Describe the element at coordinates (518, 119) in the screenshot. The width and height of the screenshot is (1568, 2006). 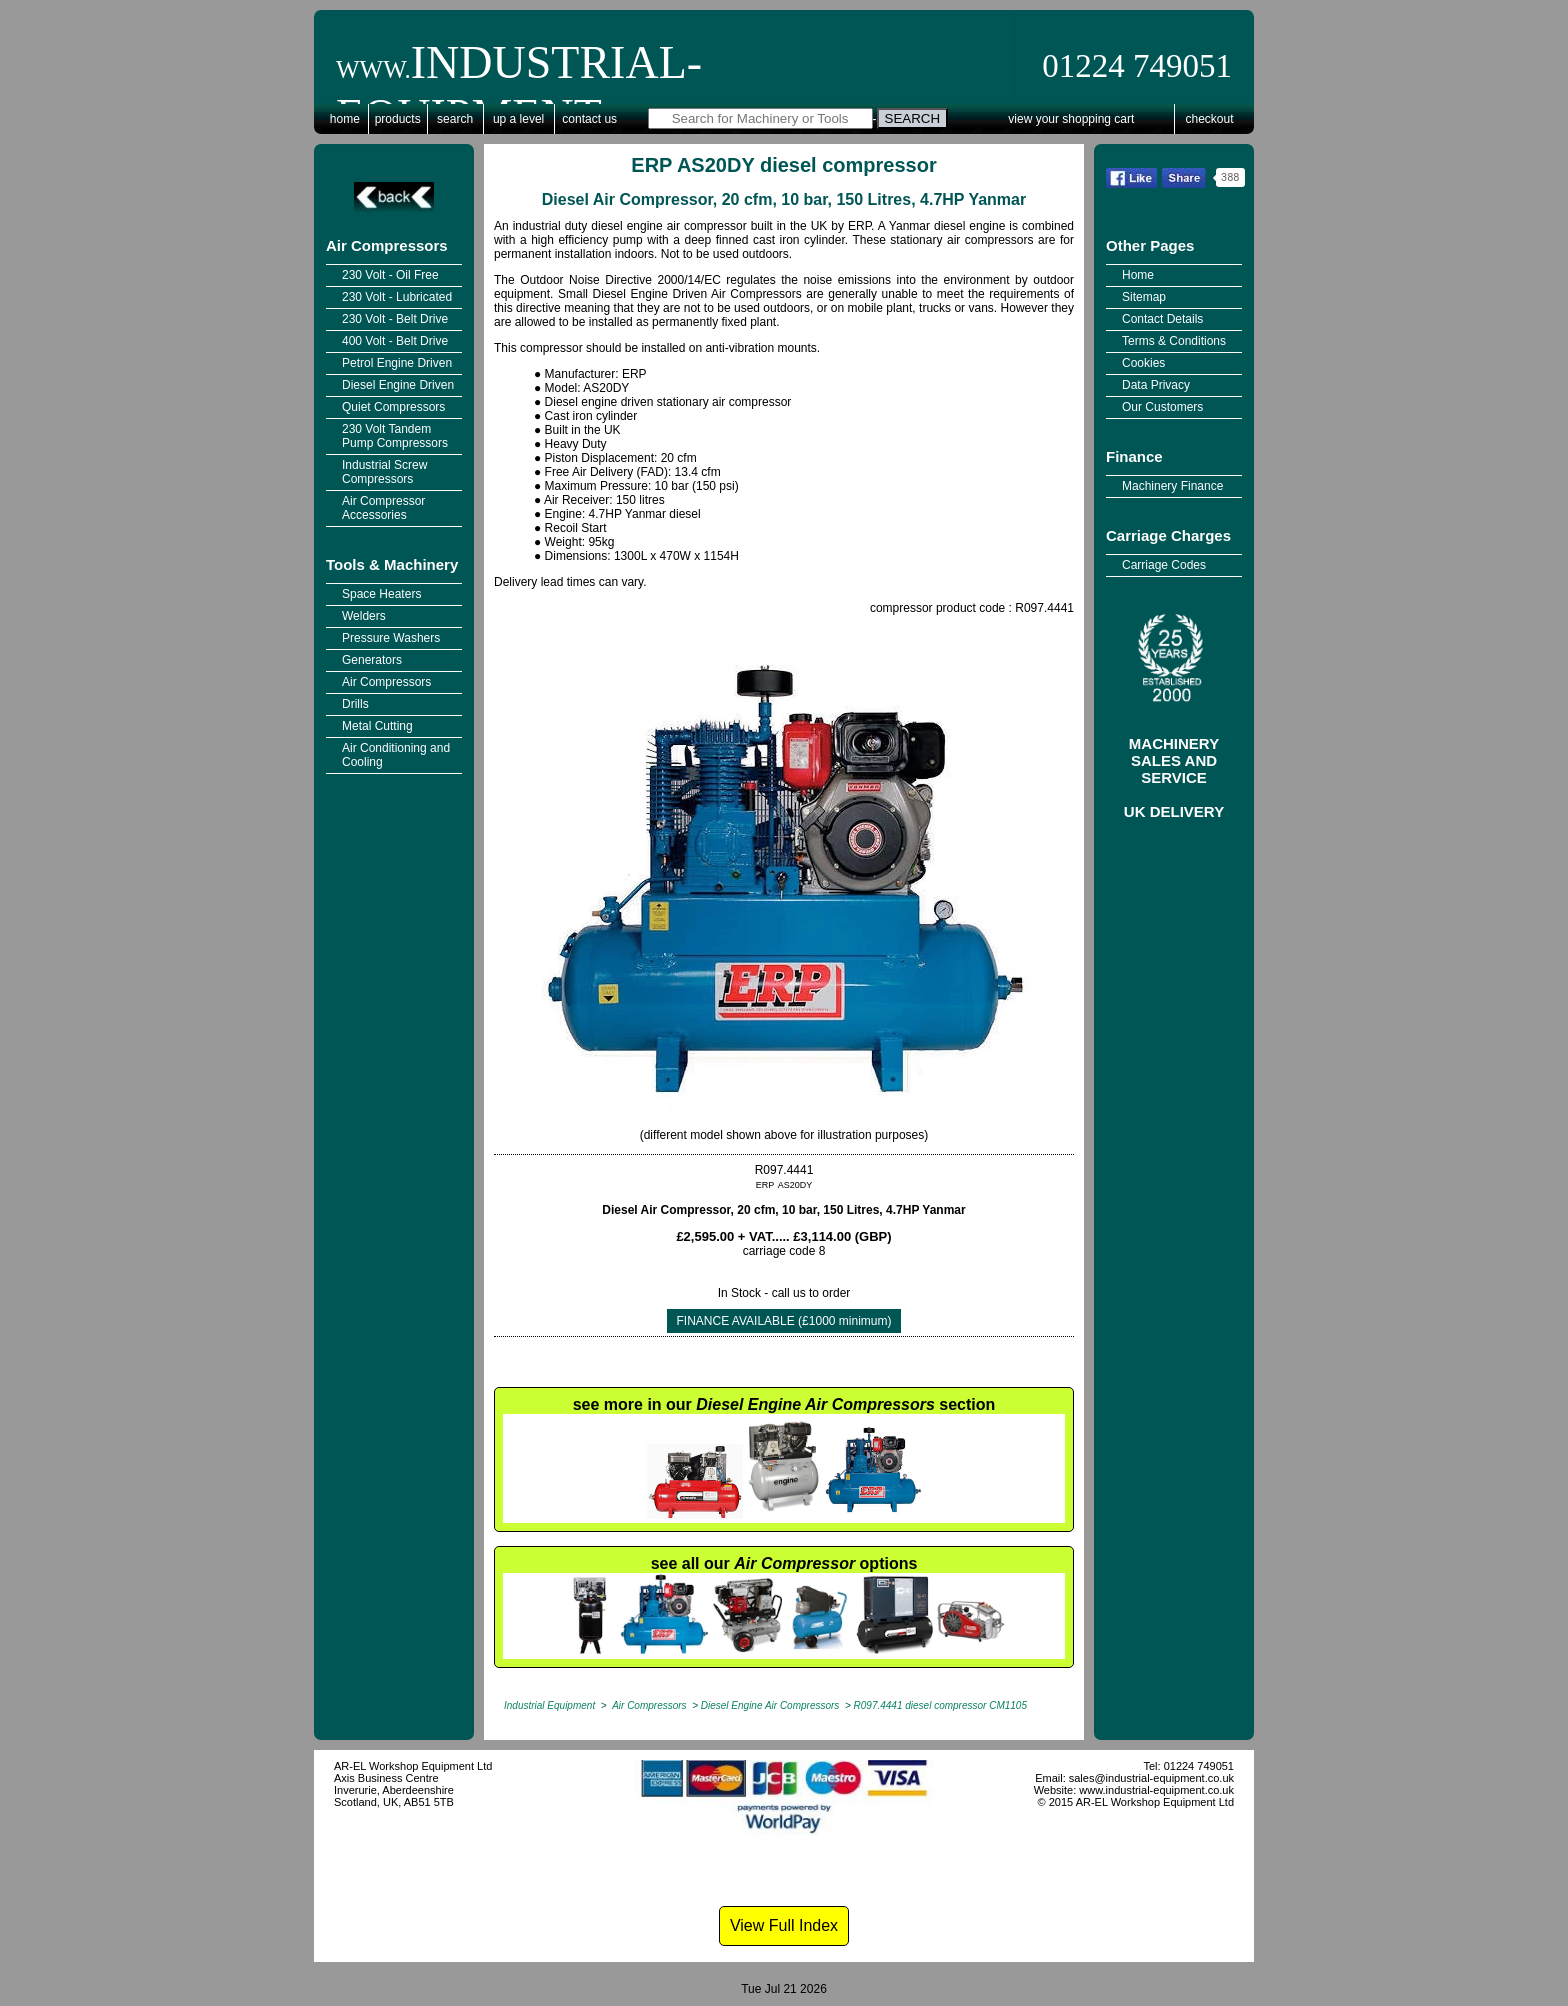
I see `Up a Level` at that location.